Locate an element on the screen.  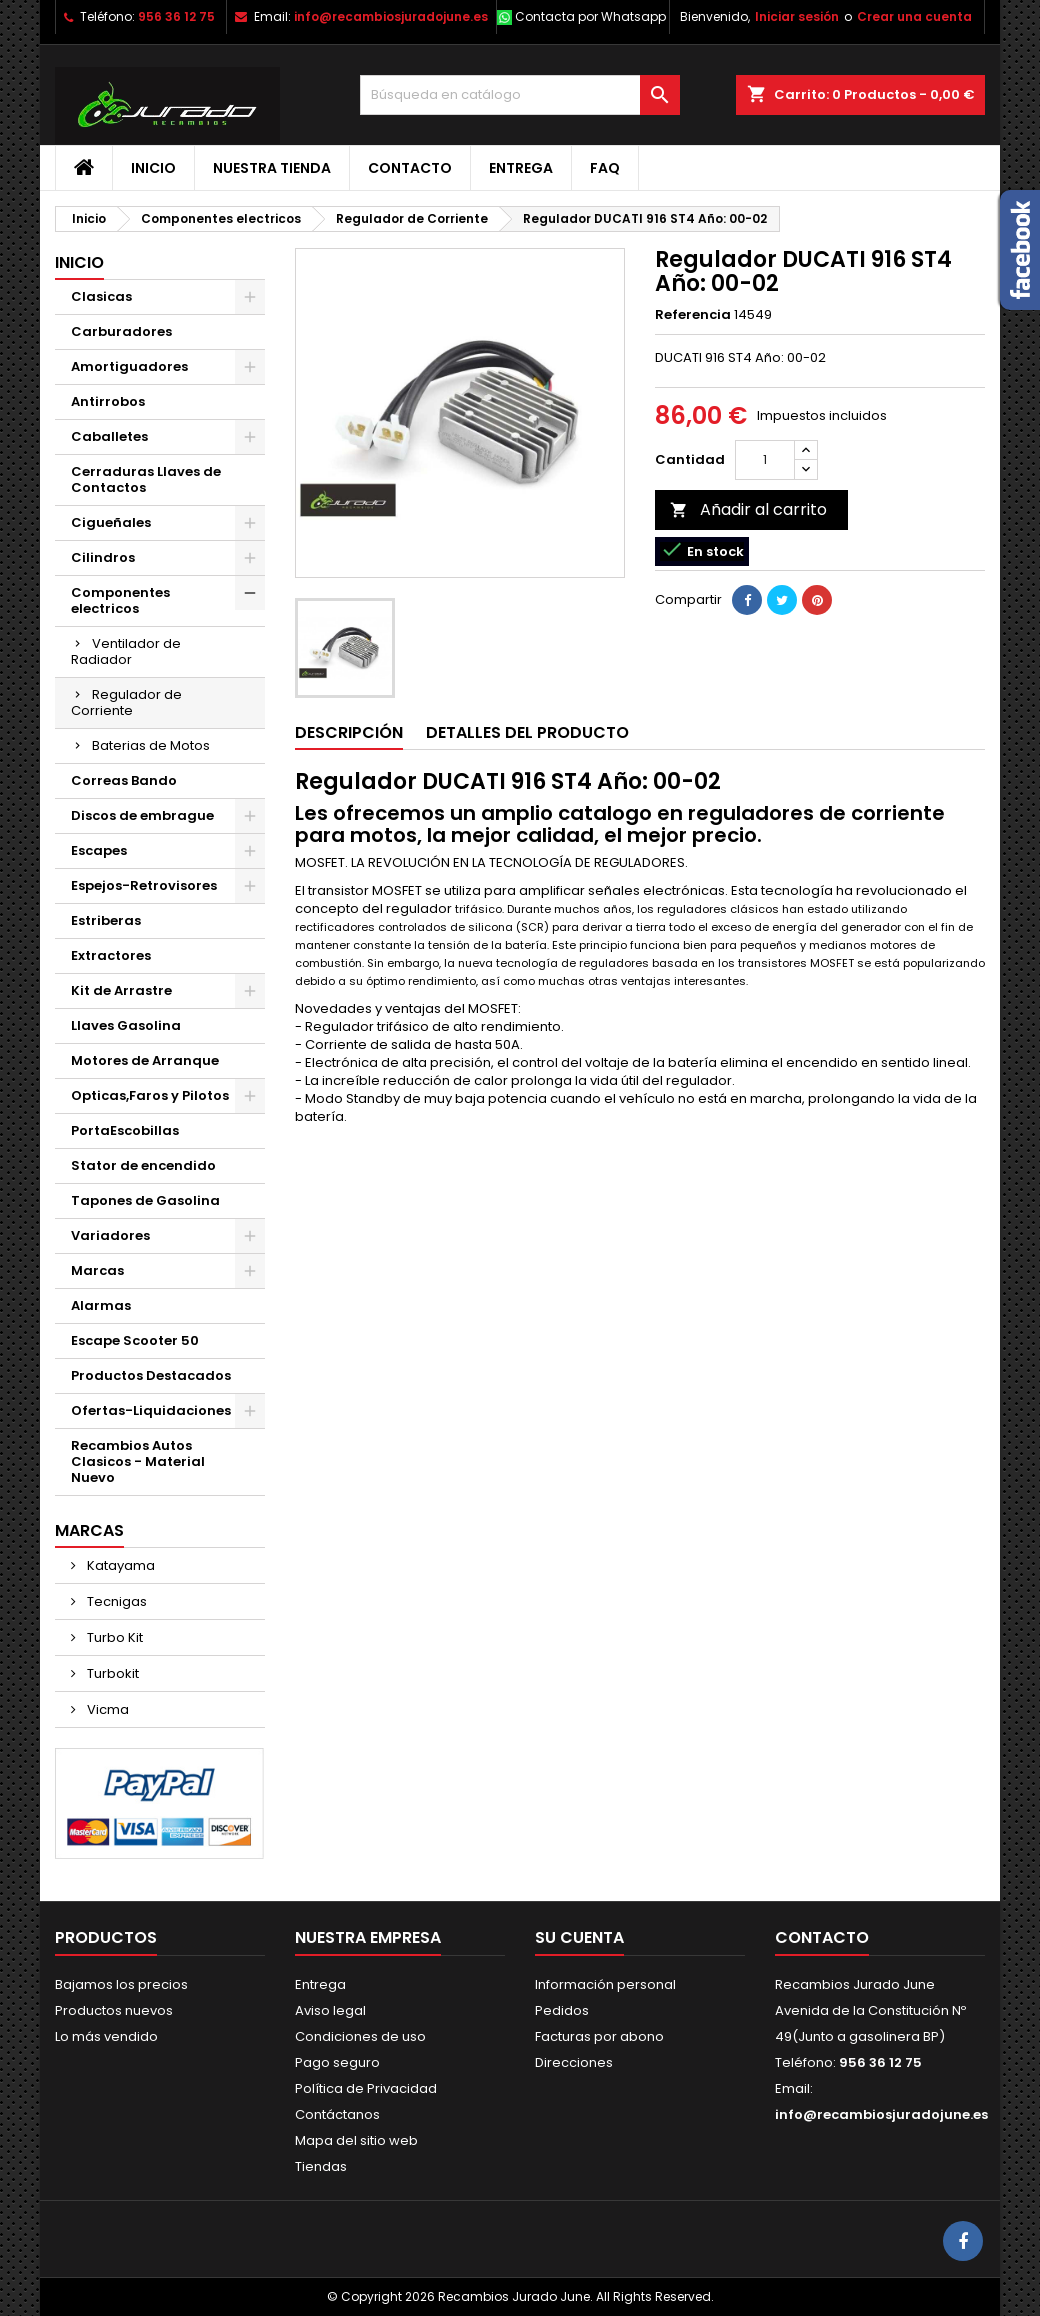
Contáctanos is located at coordinates (337, 2114).